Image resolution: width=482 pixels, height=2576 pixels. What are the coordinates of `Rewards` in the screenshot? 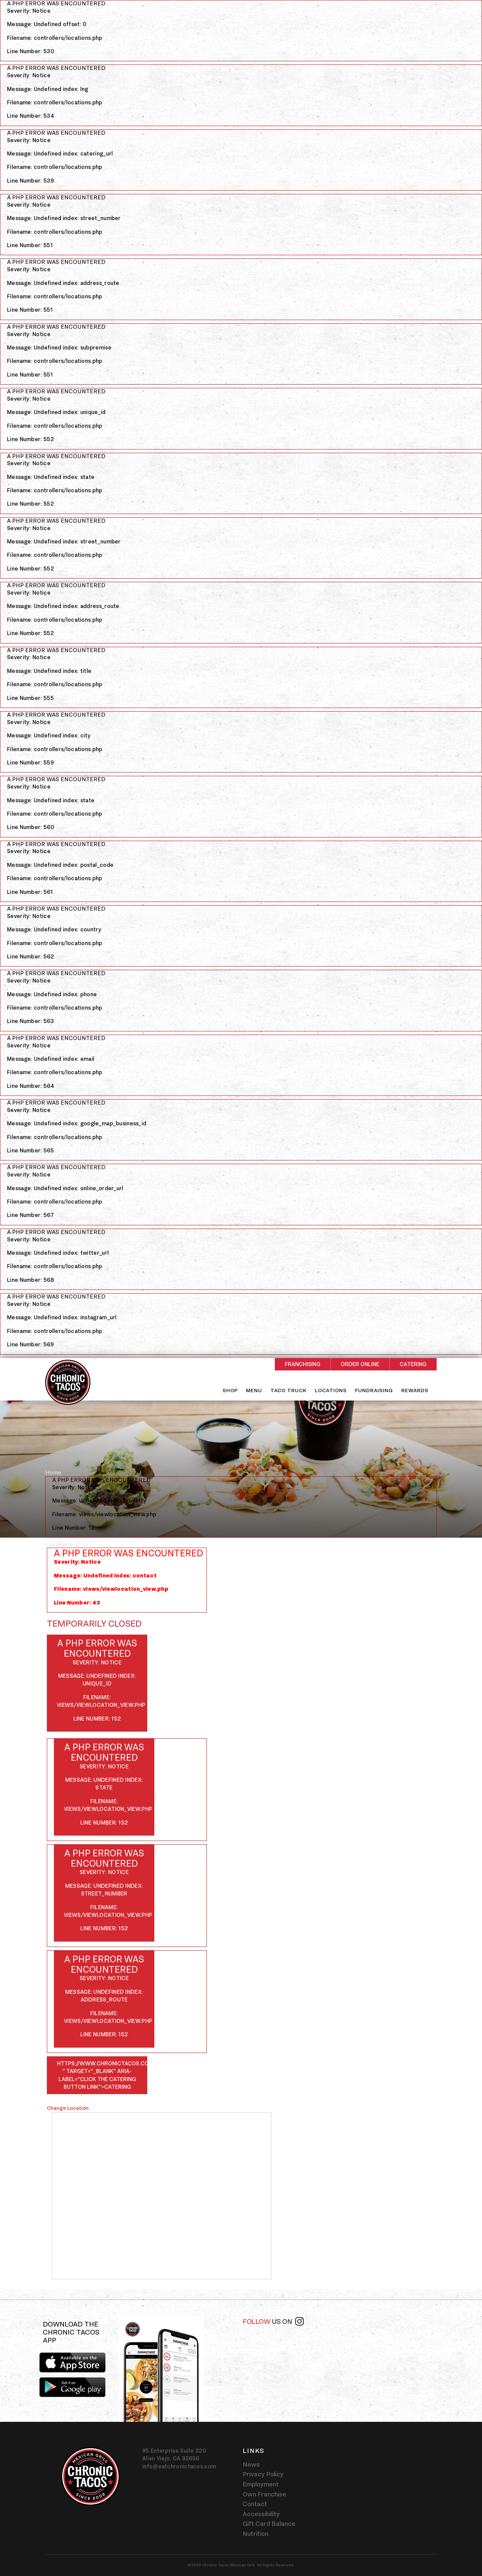 It's located at (414, 1390).